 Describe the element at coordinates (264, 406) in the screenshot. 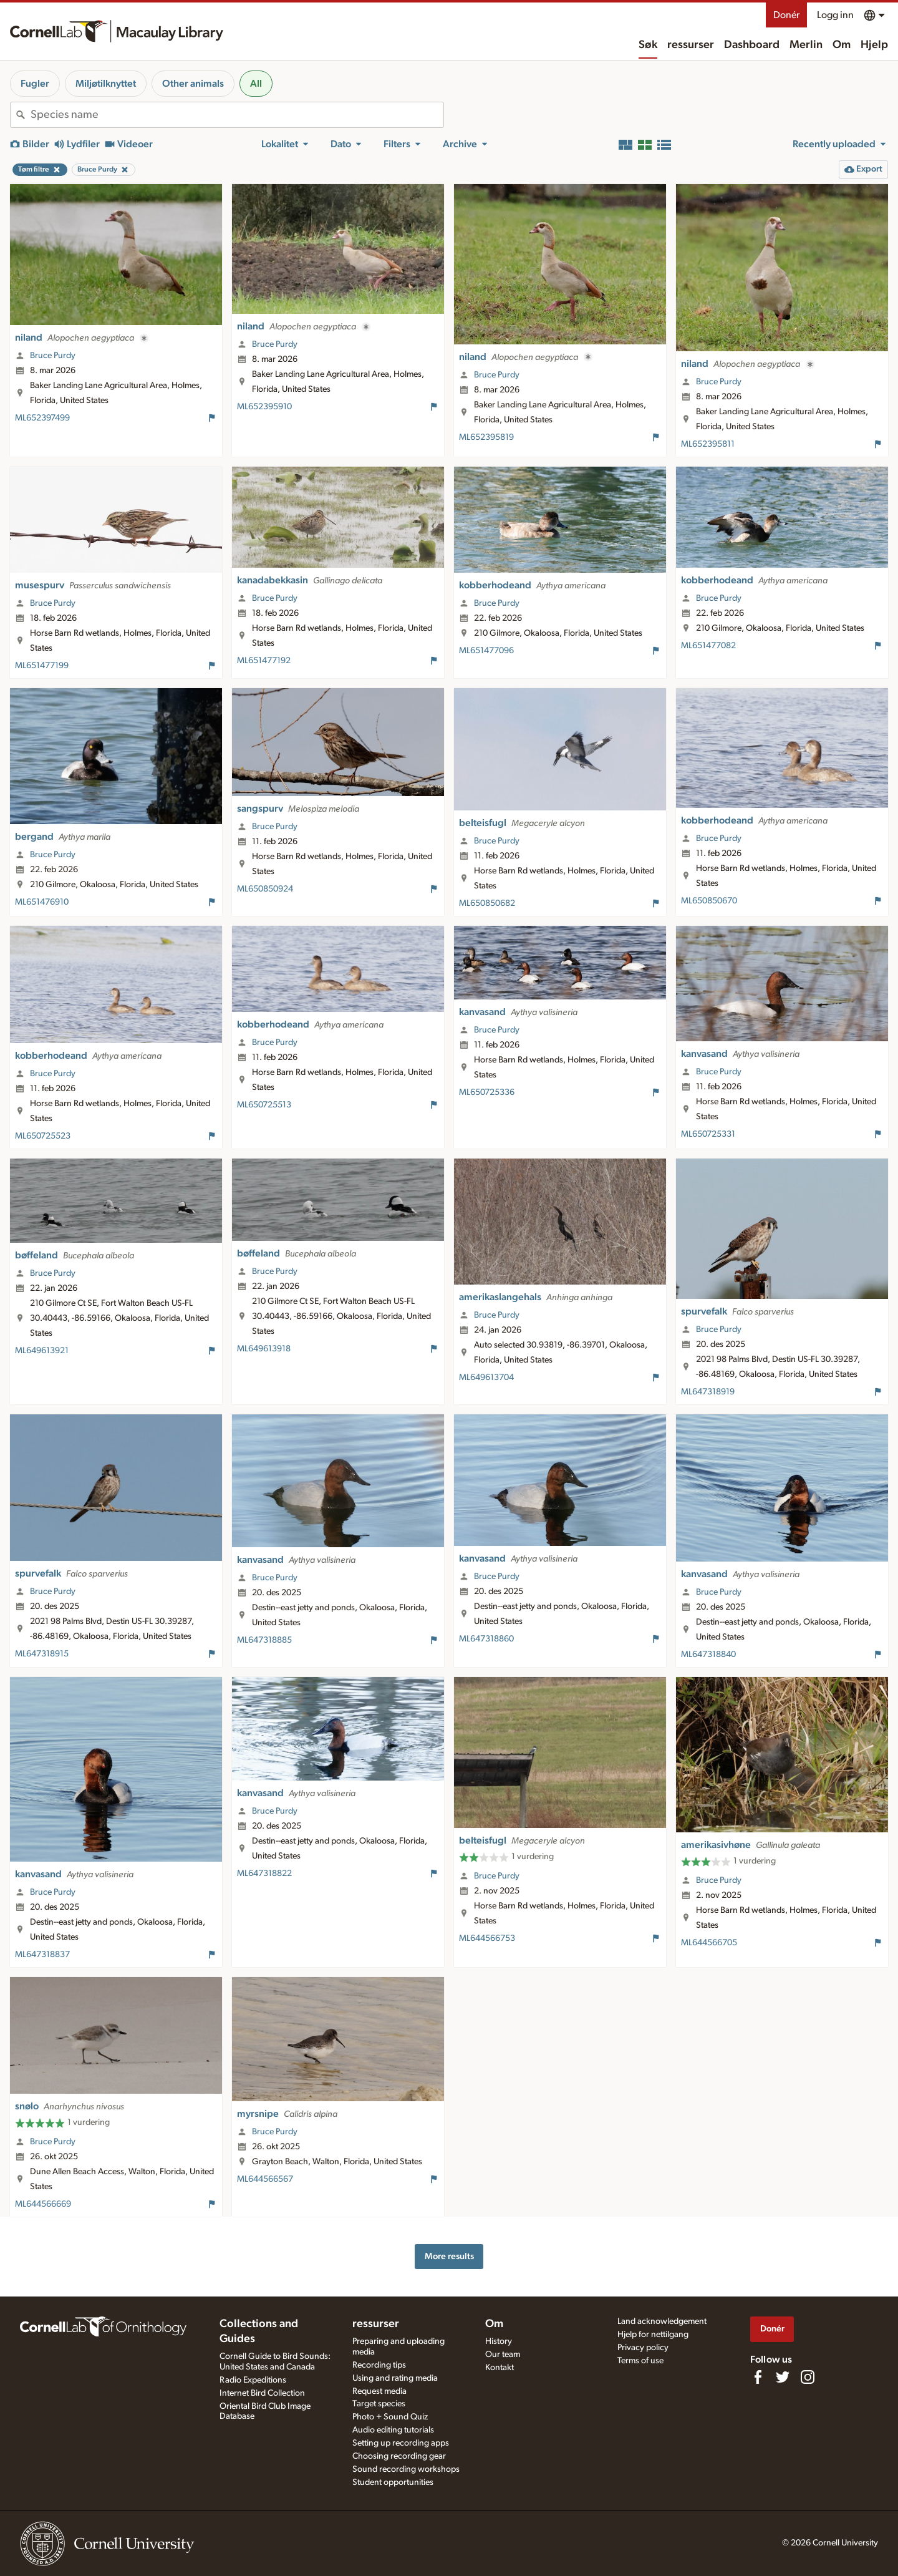

I see `ML652395910` at that location.